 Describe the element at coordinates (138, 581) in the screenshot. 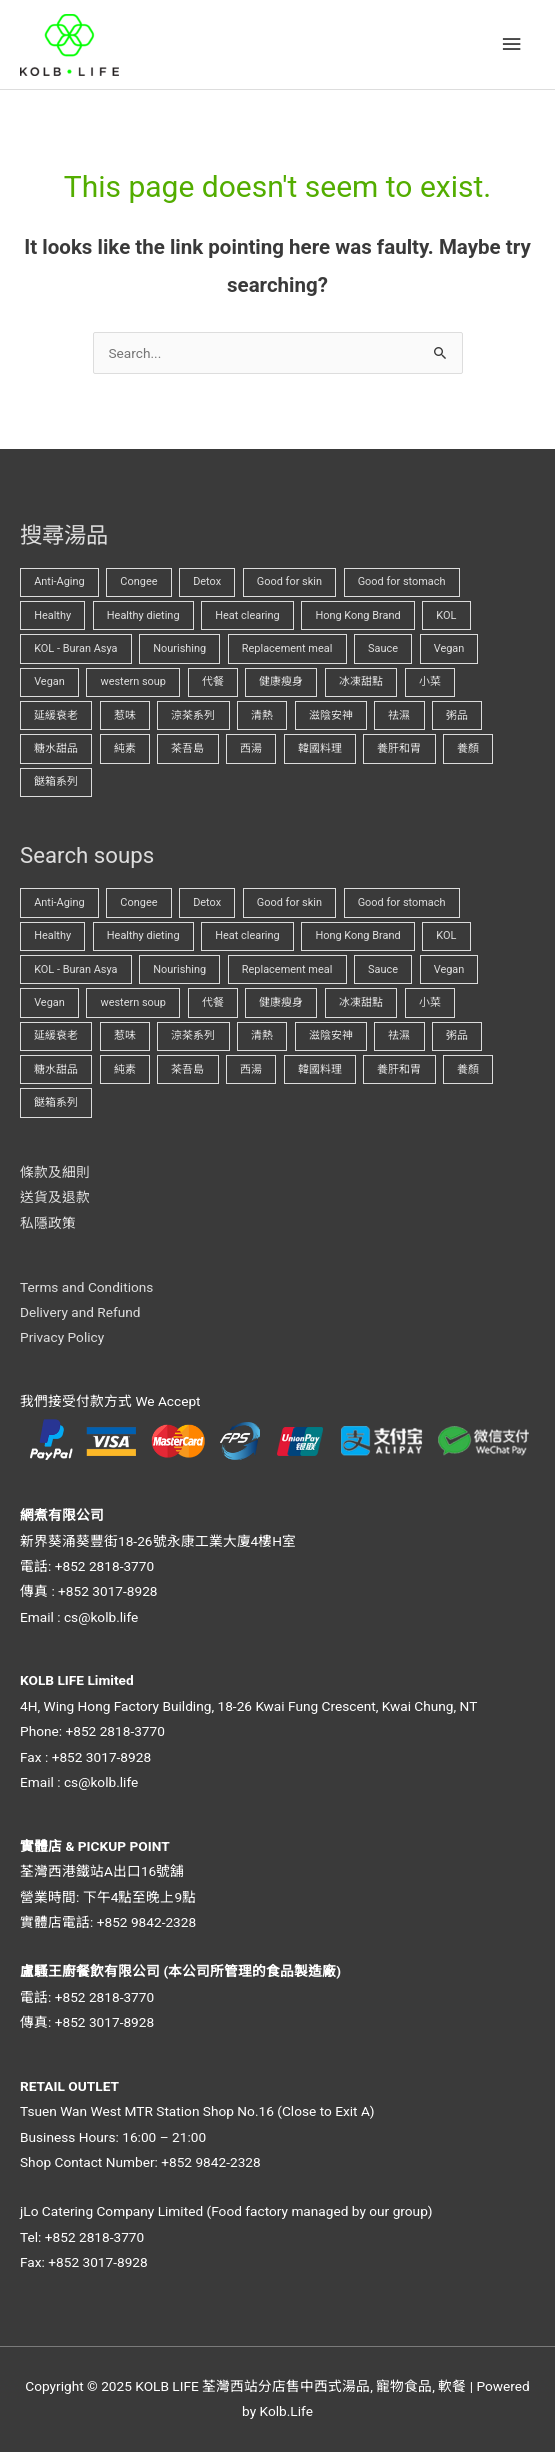

I see `Congee [Congee (1 項商品)]` at that location.